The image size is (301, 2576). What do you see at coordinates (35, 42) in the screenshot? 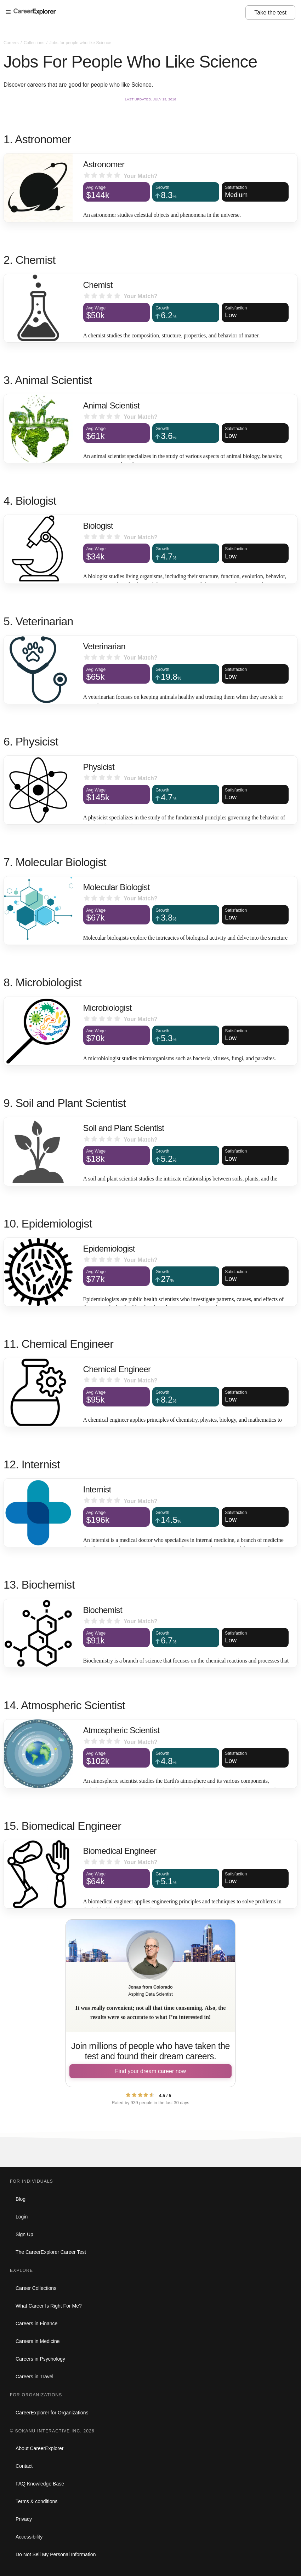
I see `Collections` at bounding box center [35, 42].